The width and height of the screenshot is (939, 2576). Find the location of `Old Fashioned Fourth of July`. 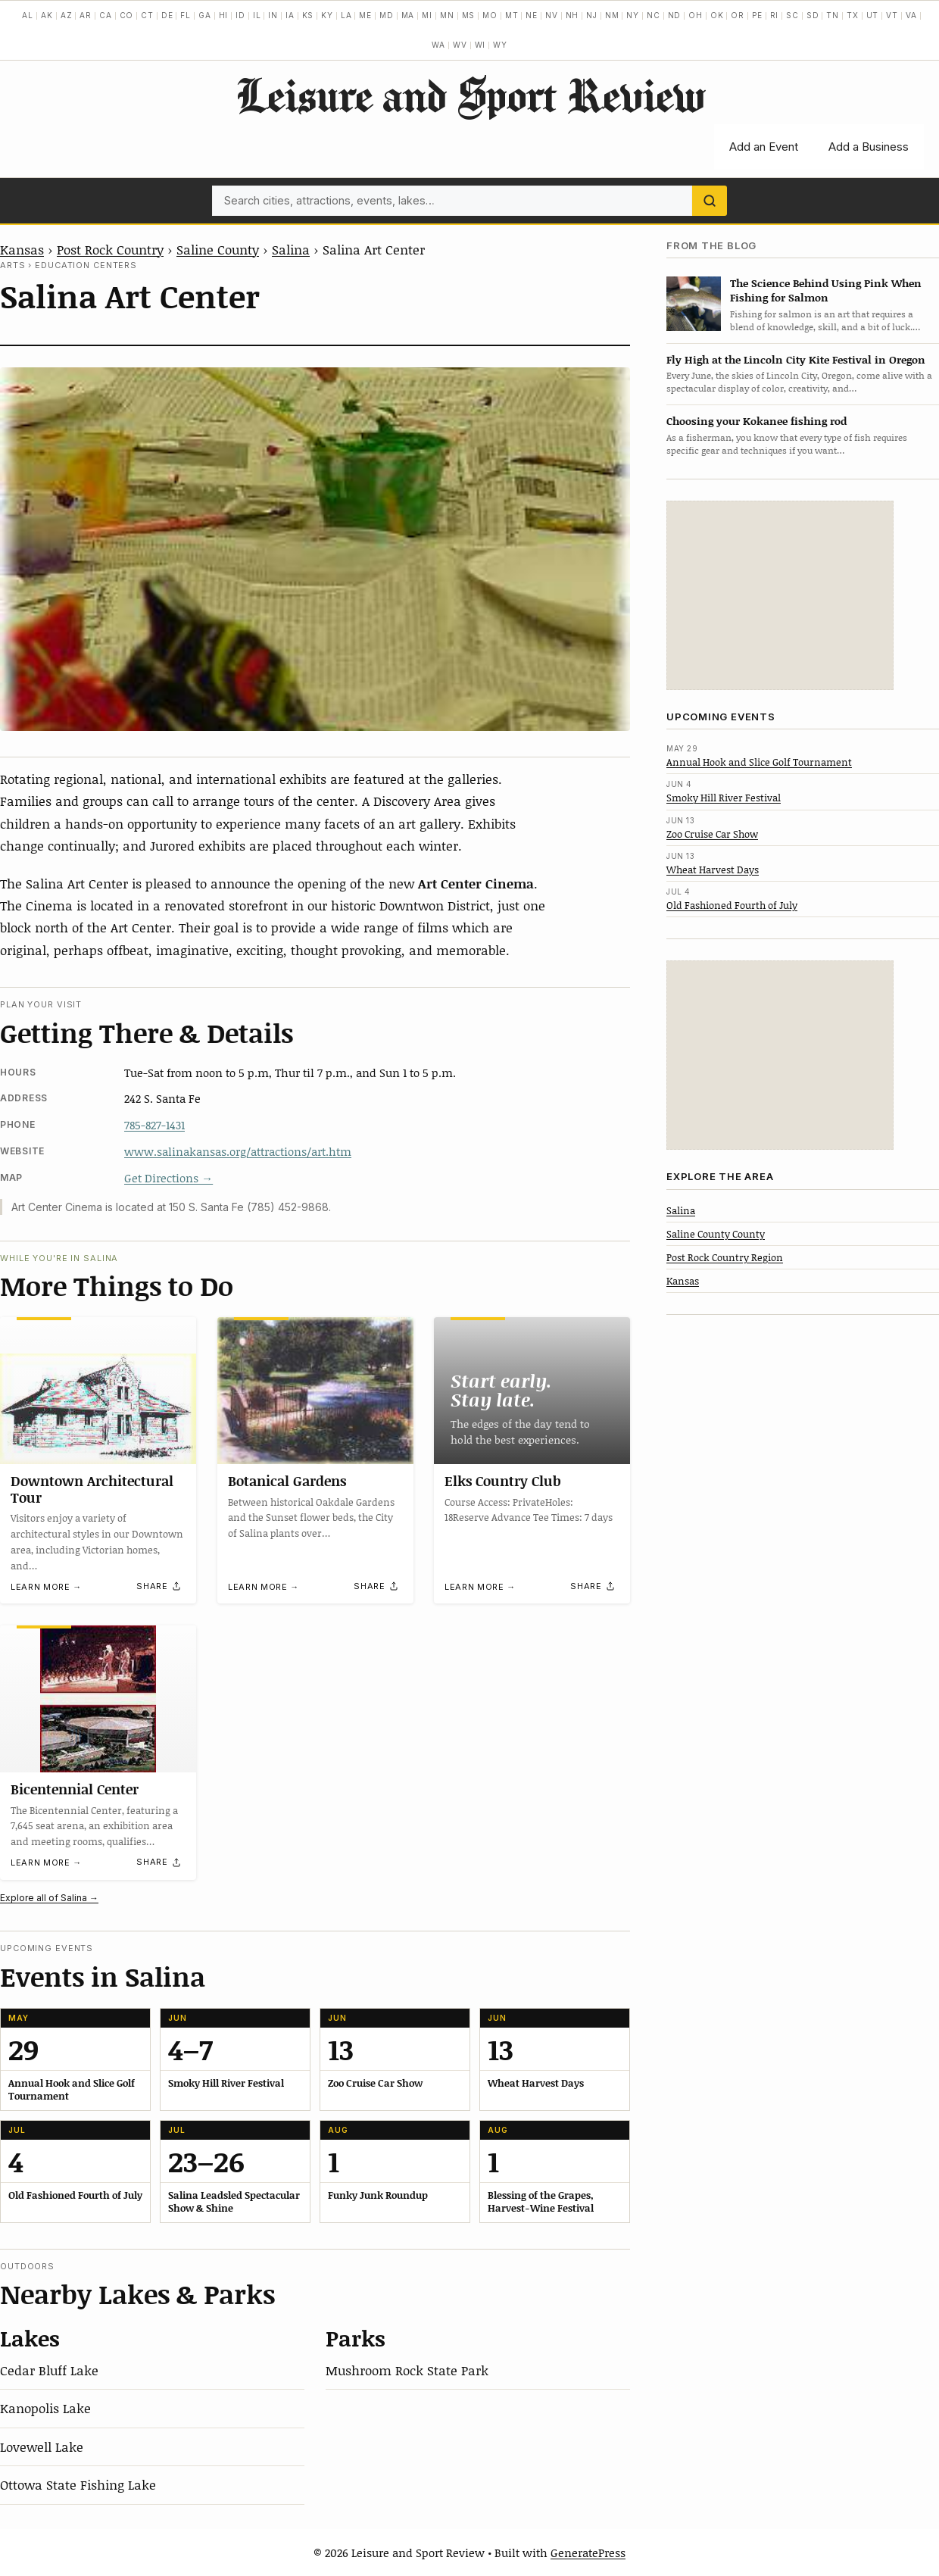

Old Fashioned Fourth of July is located at coordinates (731, 905).